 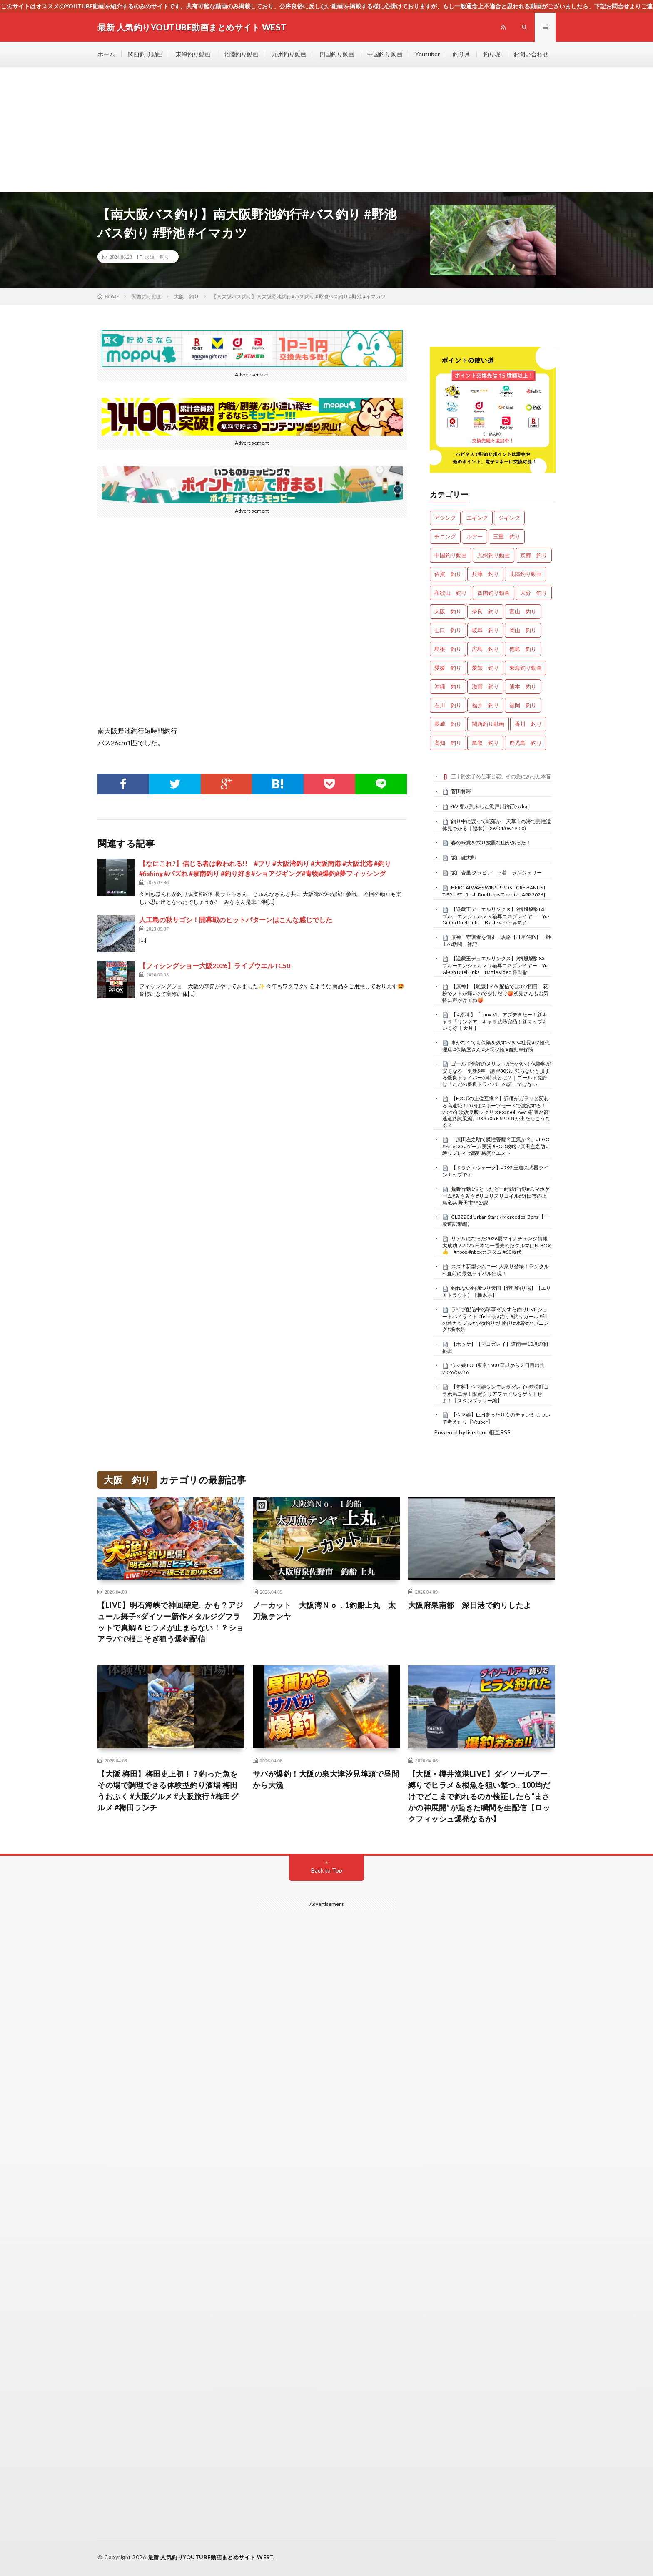 What do you see at coordinates (494, 891) in the screenshot?
I see `HERO ALWAYS WINS!! POST-GRF BANLIST TIER LIST | Rush Duel Links Tier List [APR 2026]` at bounding box center [494, 891].